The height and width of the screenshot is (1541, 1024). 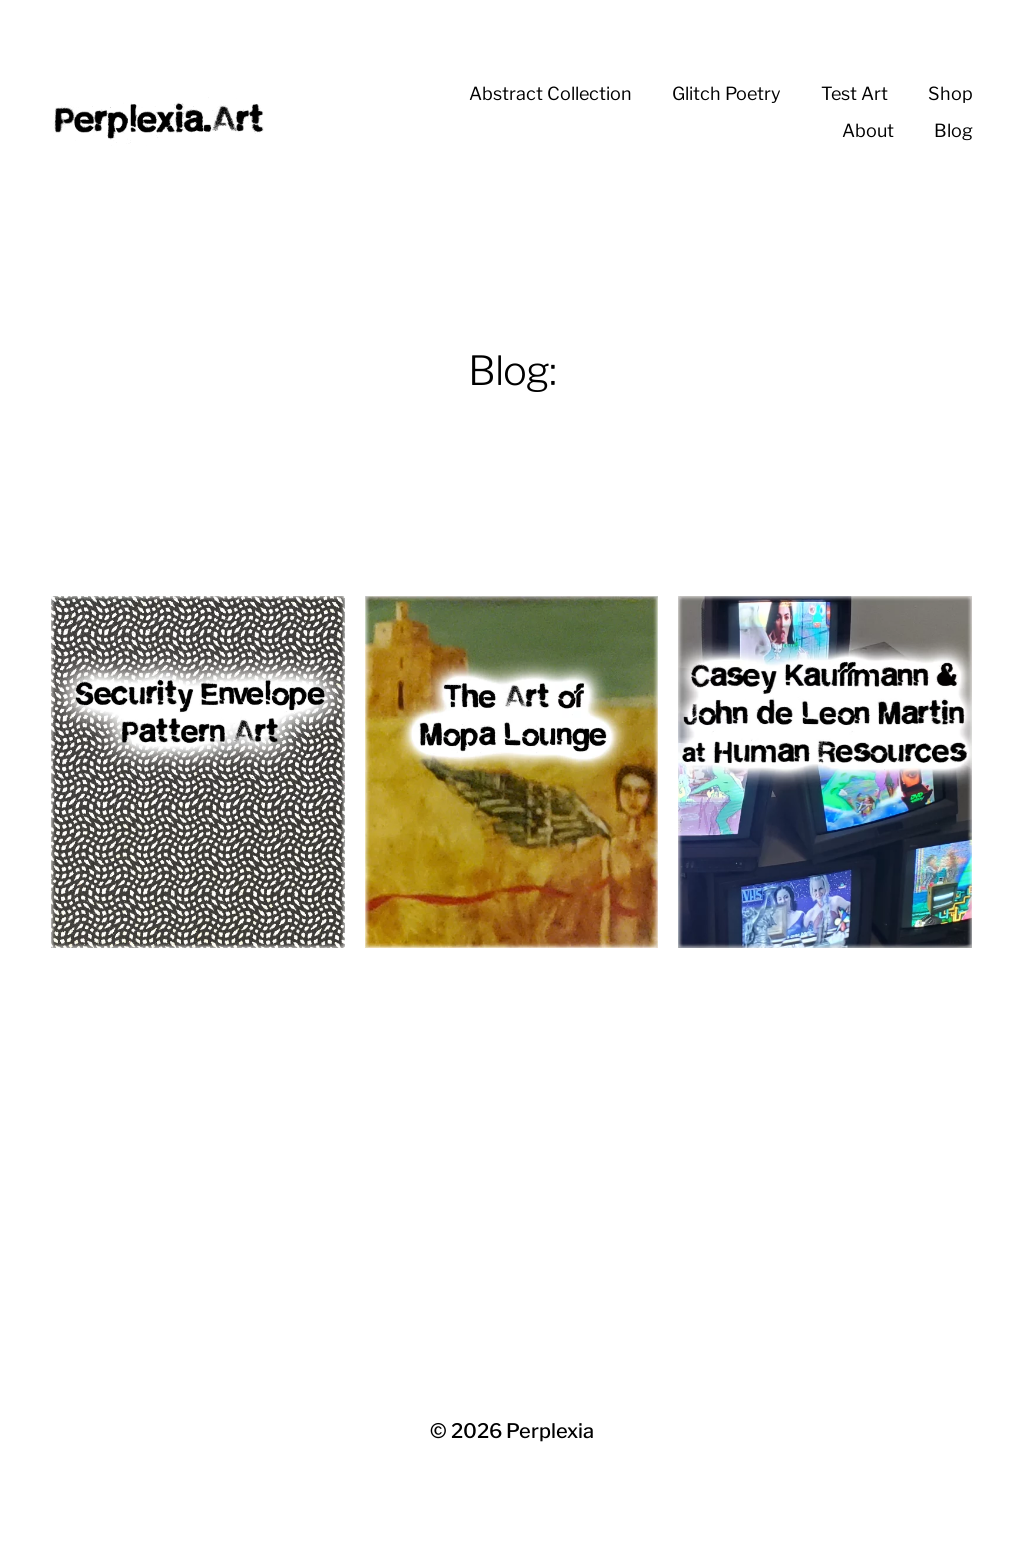 What do you see at coordinates (868, 130) in the screenshot?
I see `About` at bounding box center [868, 130].